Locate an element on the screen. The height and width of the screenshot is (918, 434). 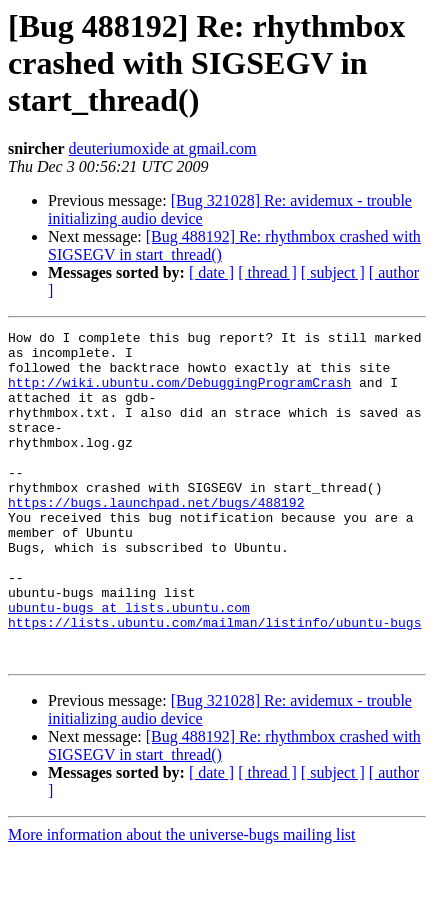
[ subject ] is located at coordinates (333, 272).